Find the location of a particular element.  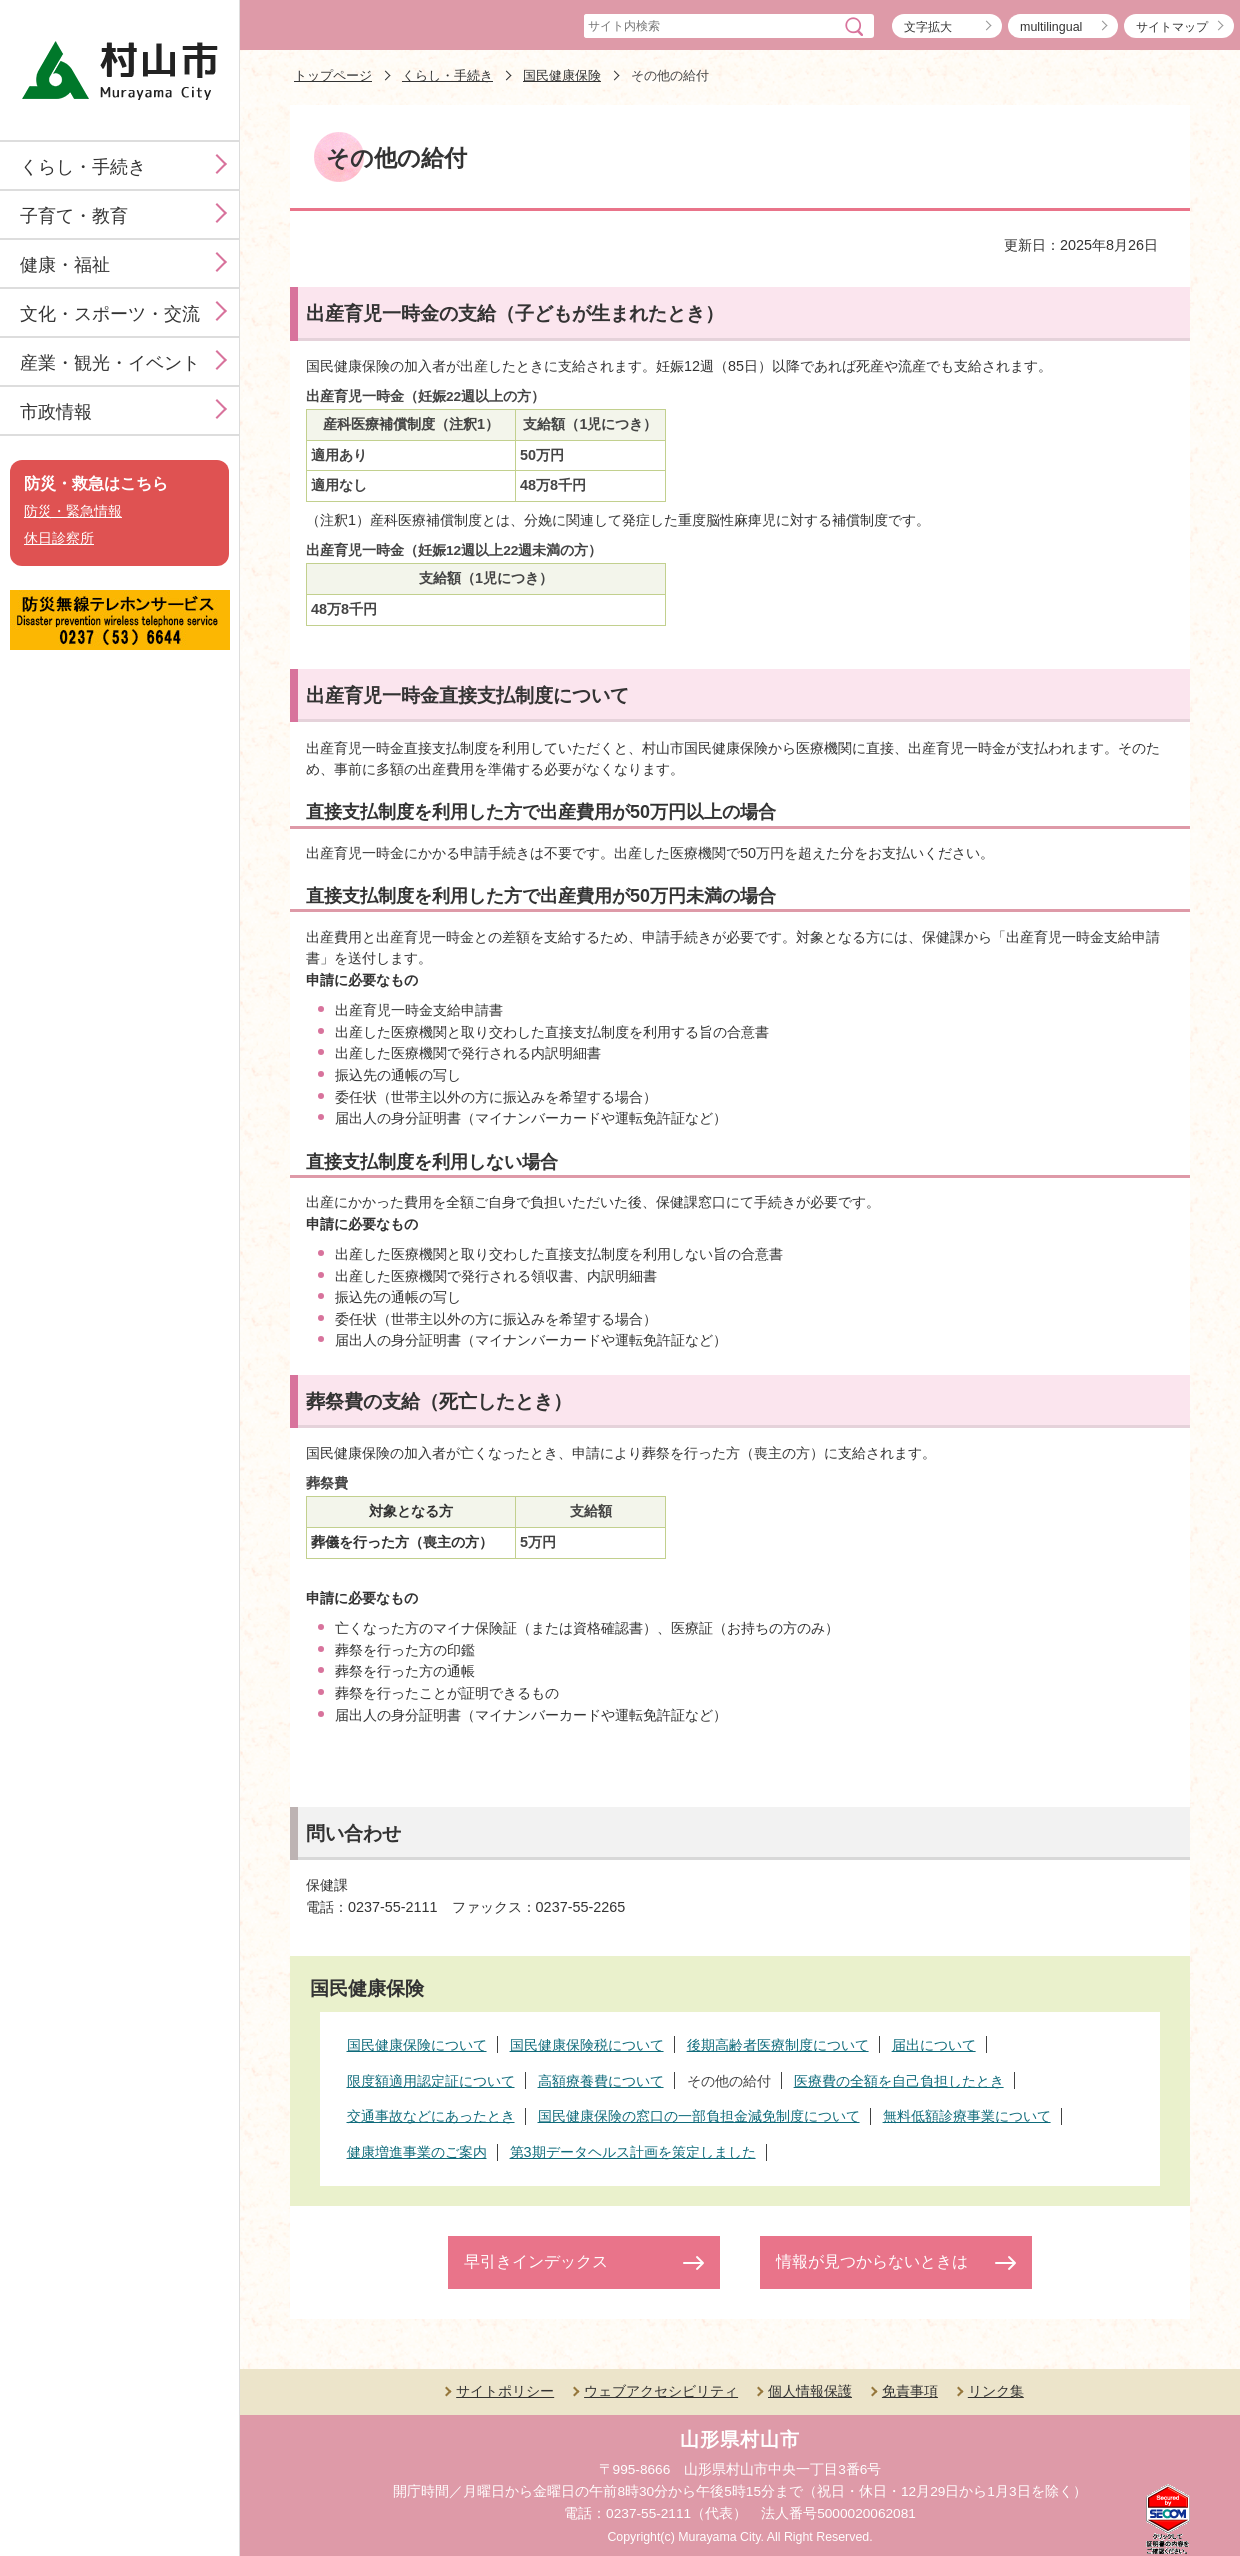

文化・スポーツ・交流 is located at coordinates (110, 314).